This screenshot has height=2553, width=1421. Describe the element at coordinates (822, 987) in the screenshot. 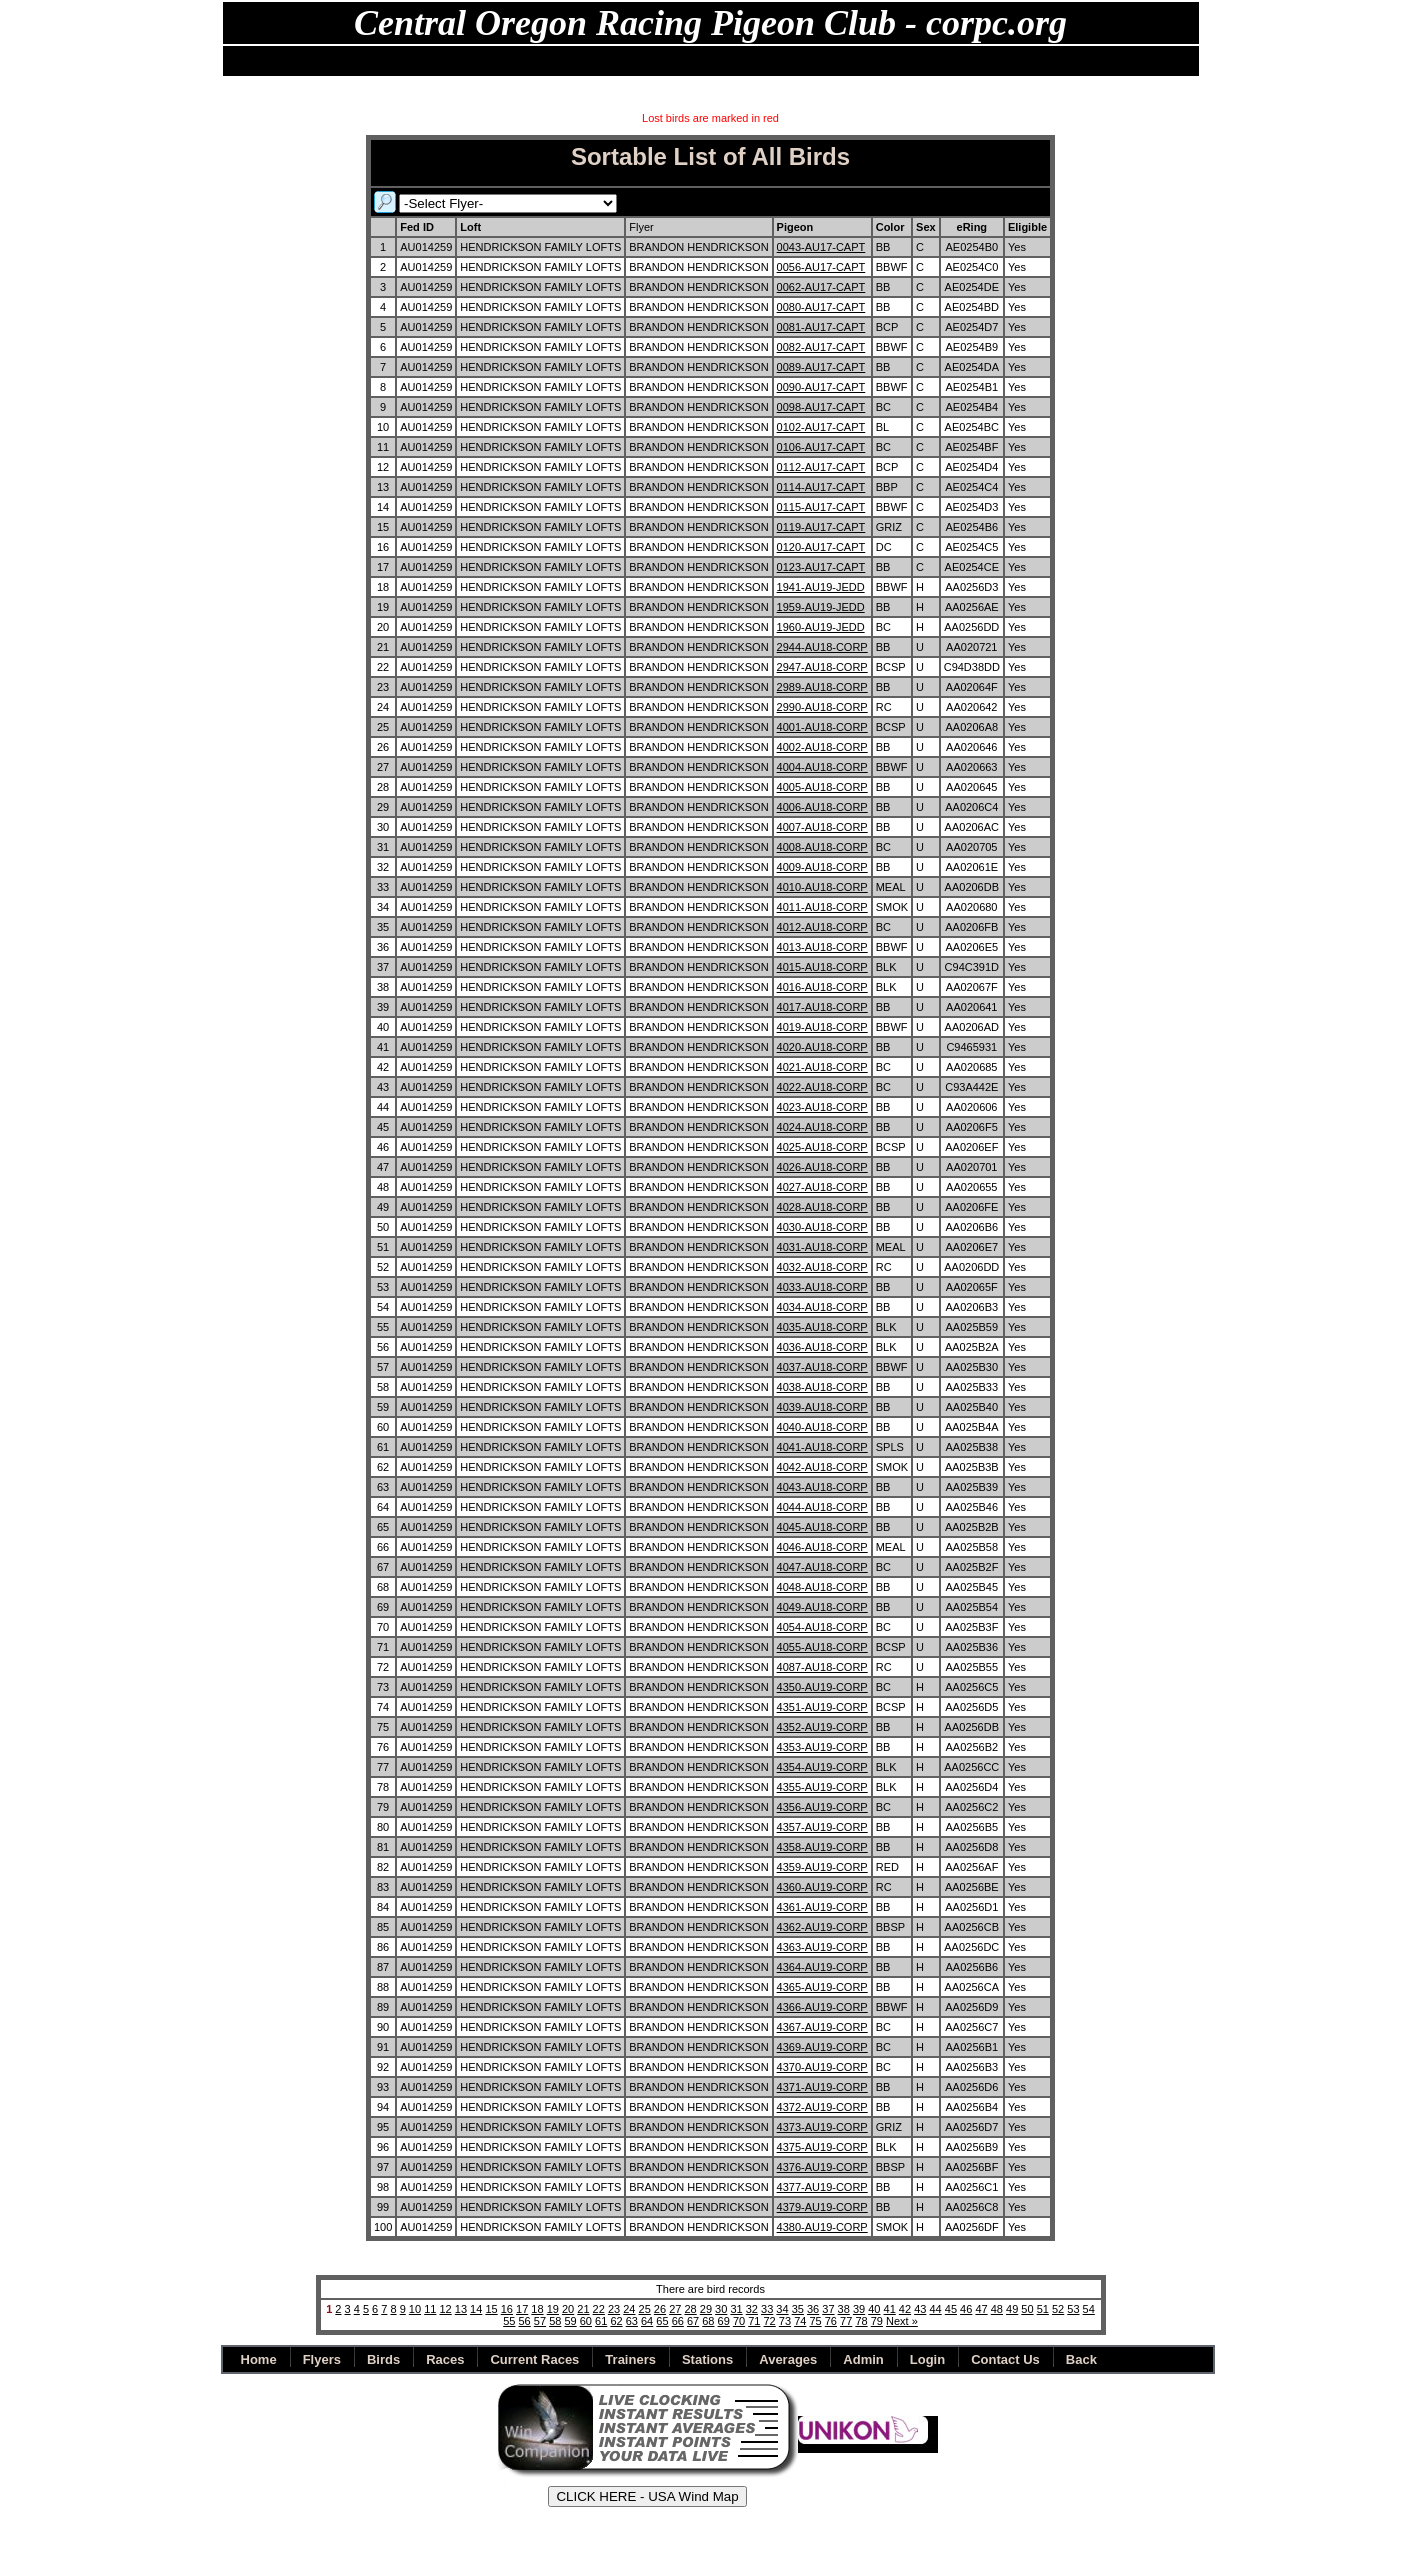

I see `4016-AU18-CORP` at that location.